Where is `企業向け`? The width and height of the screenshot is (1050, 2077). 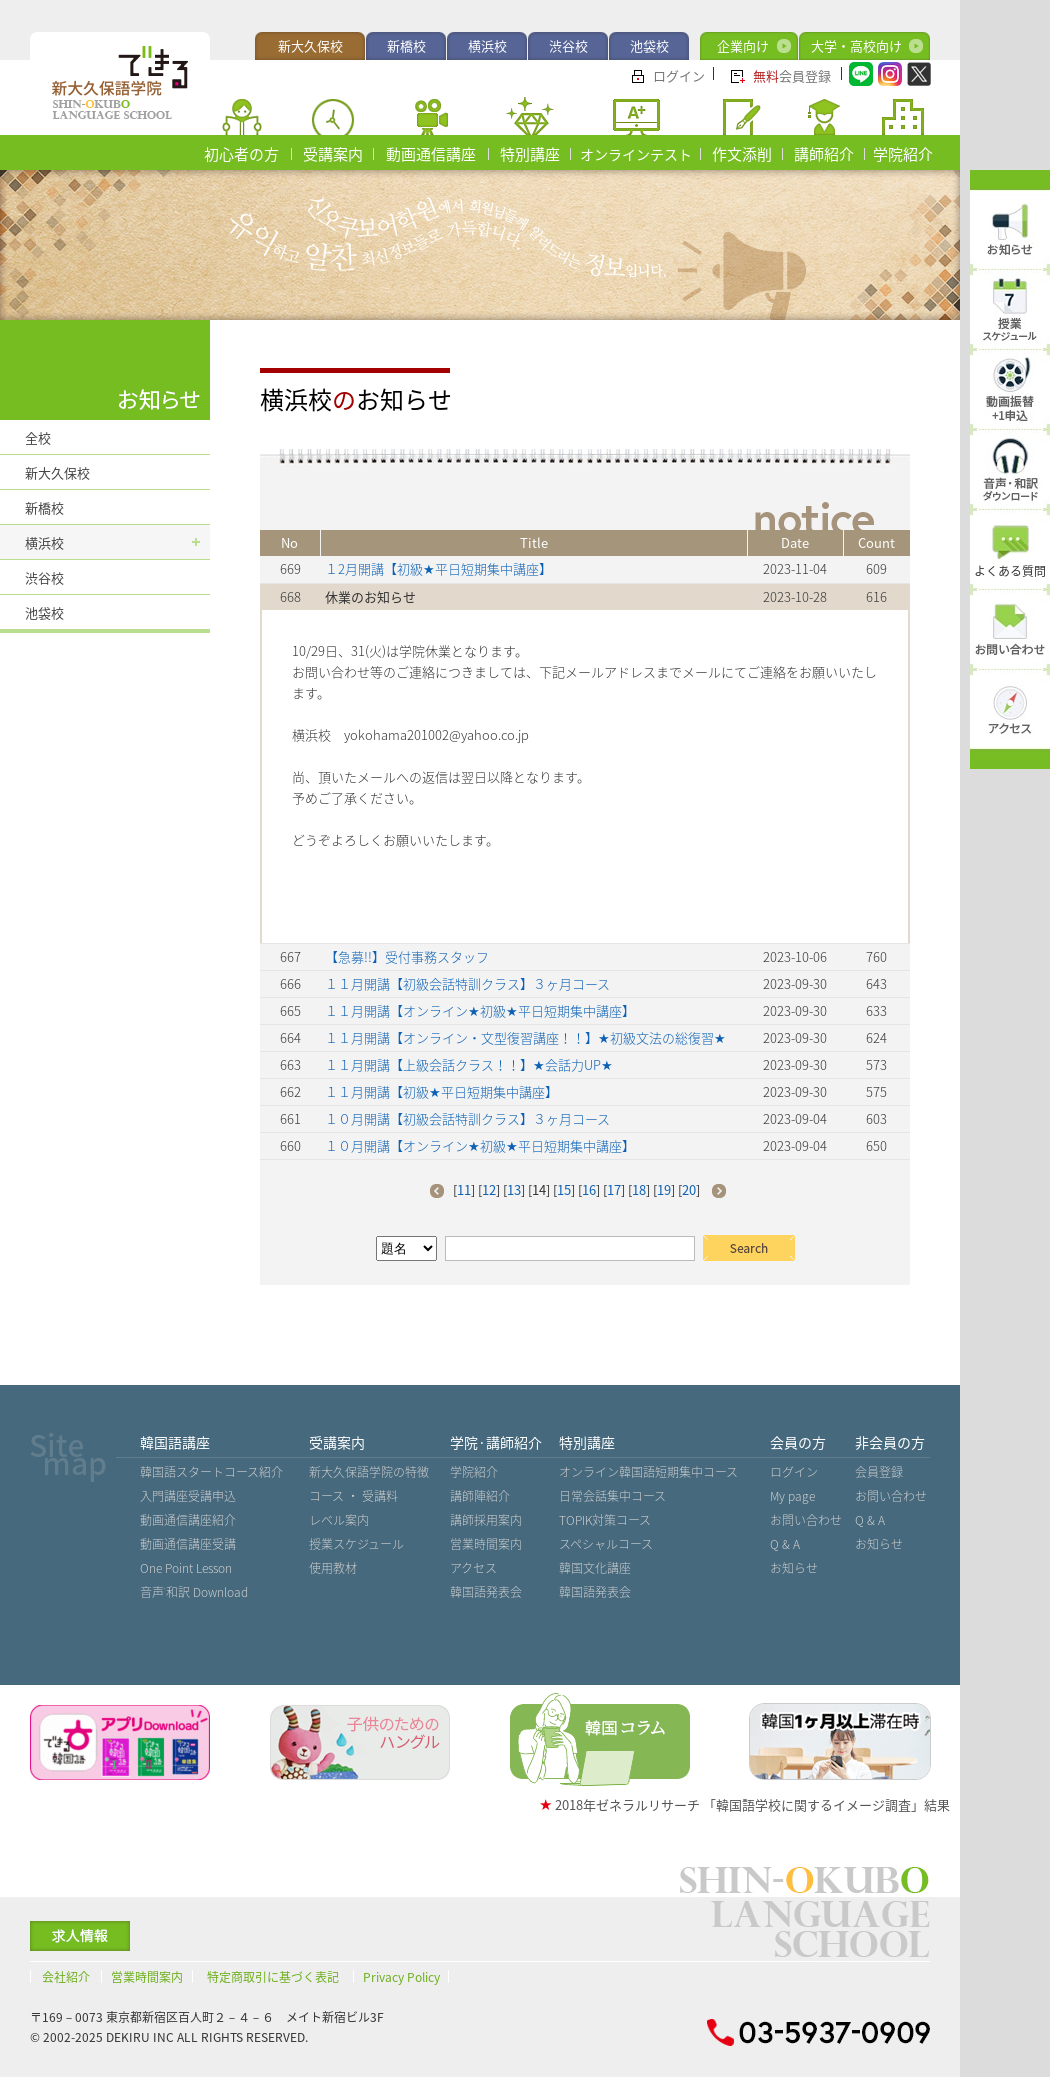 企業向け is located at coordinates (743, 45).